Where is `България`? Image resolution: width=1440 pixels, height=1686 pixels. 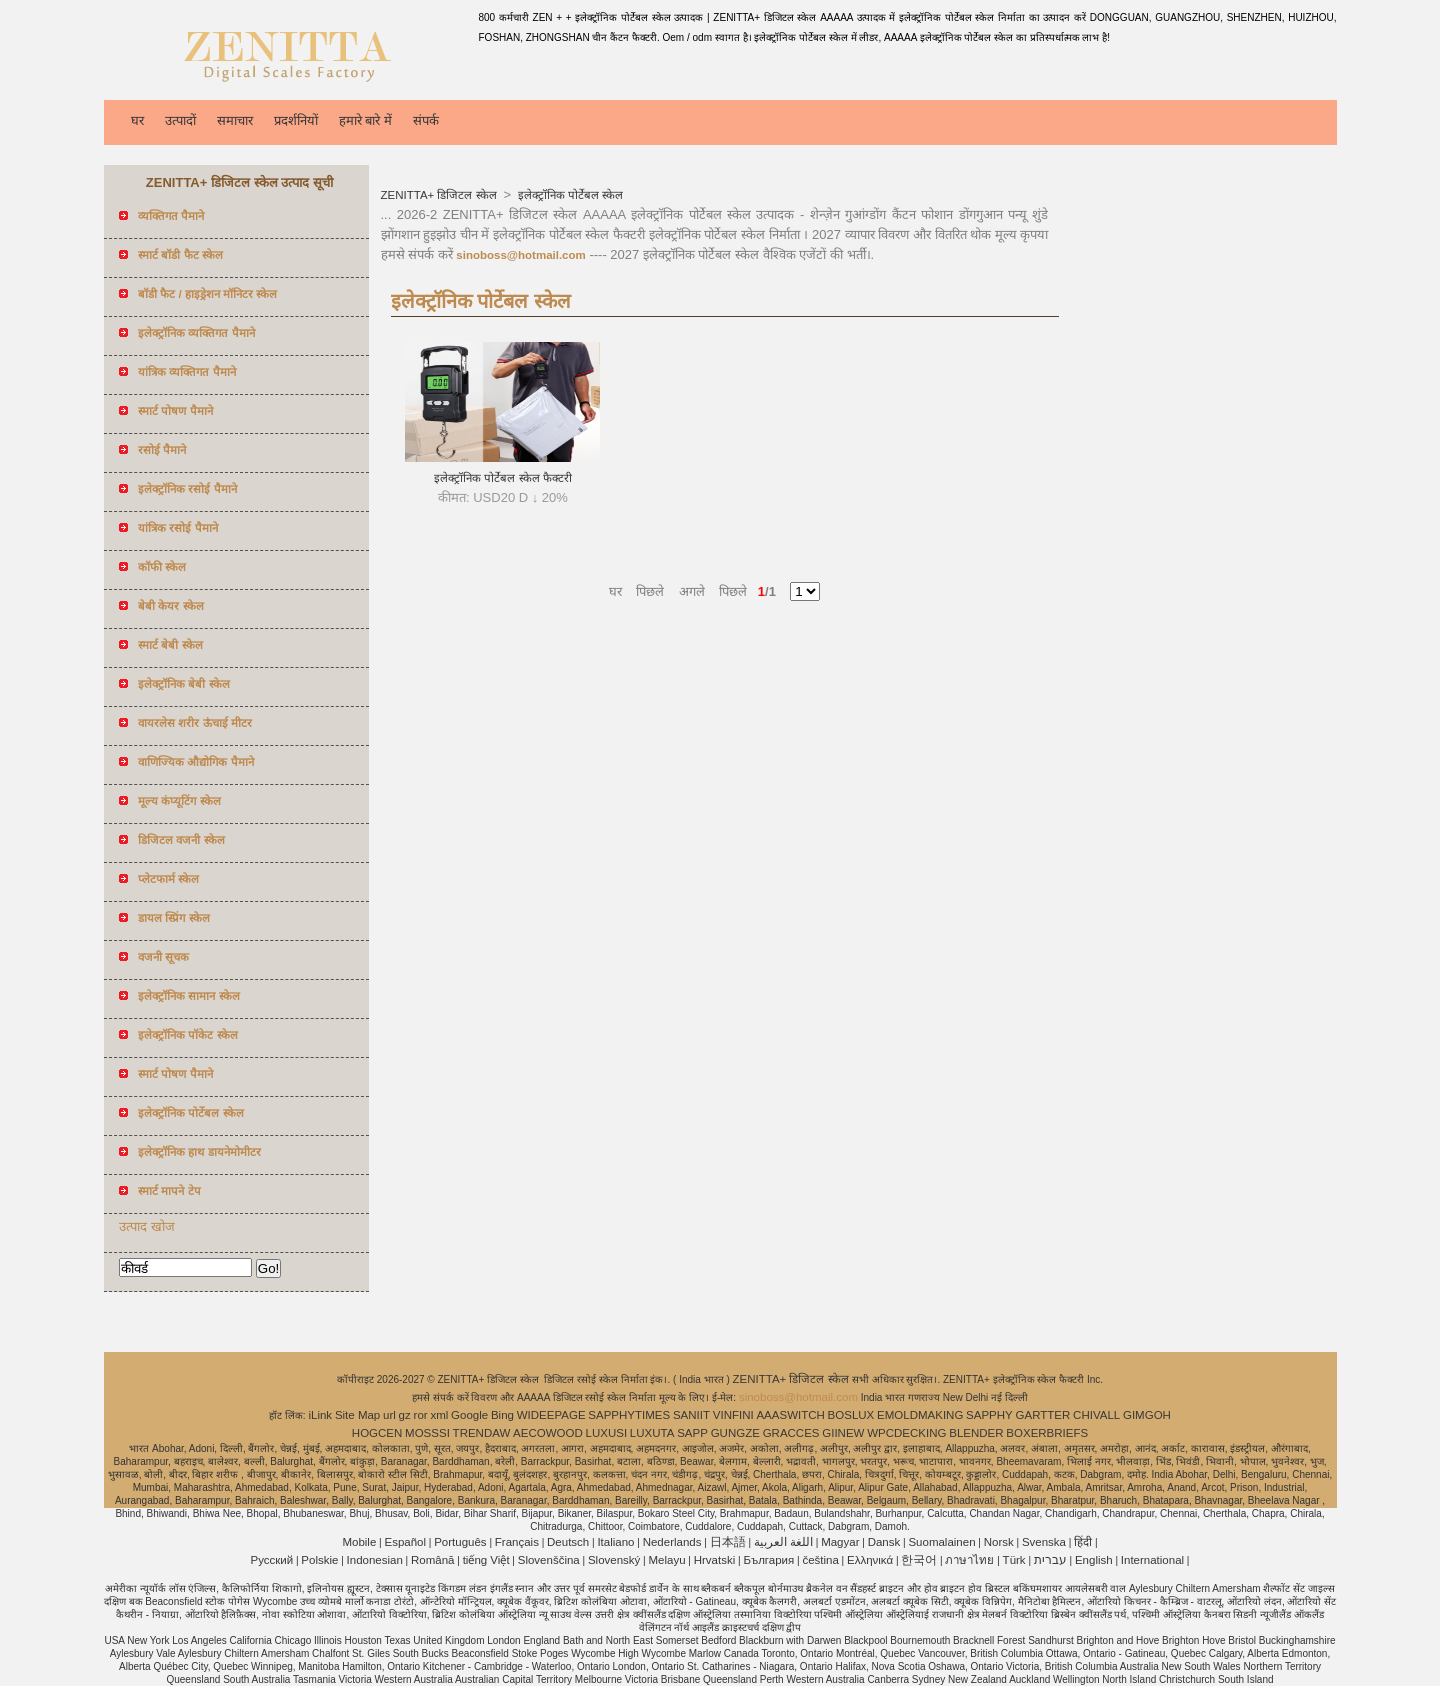 България is located at coordinates (768, 1560).